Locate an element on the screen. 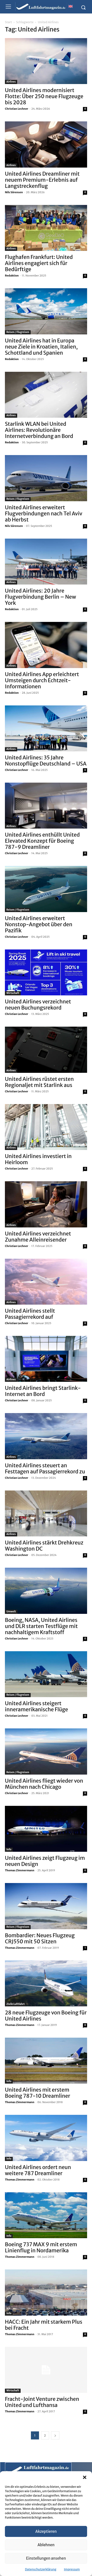 Image resolution: width=92 pixels, height=2576 pixels. United Airlines hat in Europa neue Ziele in Kroatien, Italien, Schottland und Spanien is located at coordinates (41, 346).